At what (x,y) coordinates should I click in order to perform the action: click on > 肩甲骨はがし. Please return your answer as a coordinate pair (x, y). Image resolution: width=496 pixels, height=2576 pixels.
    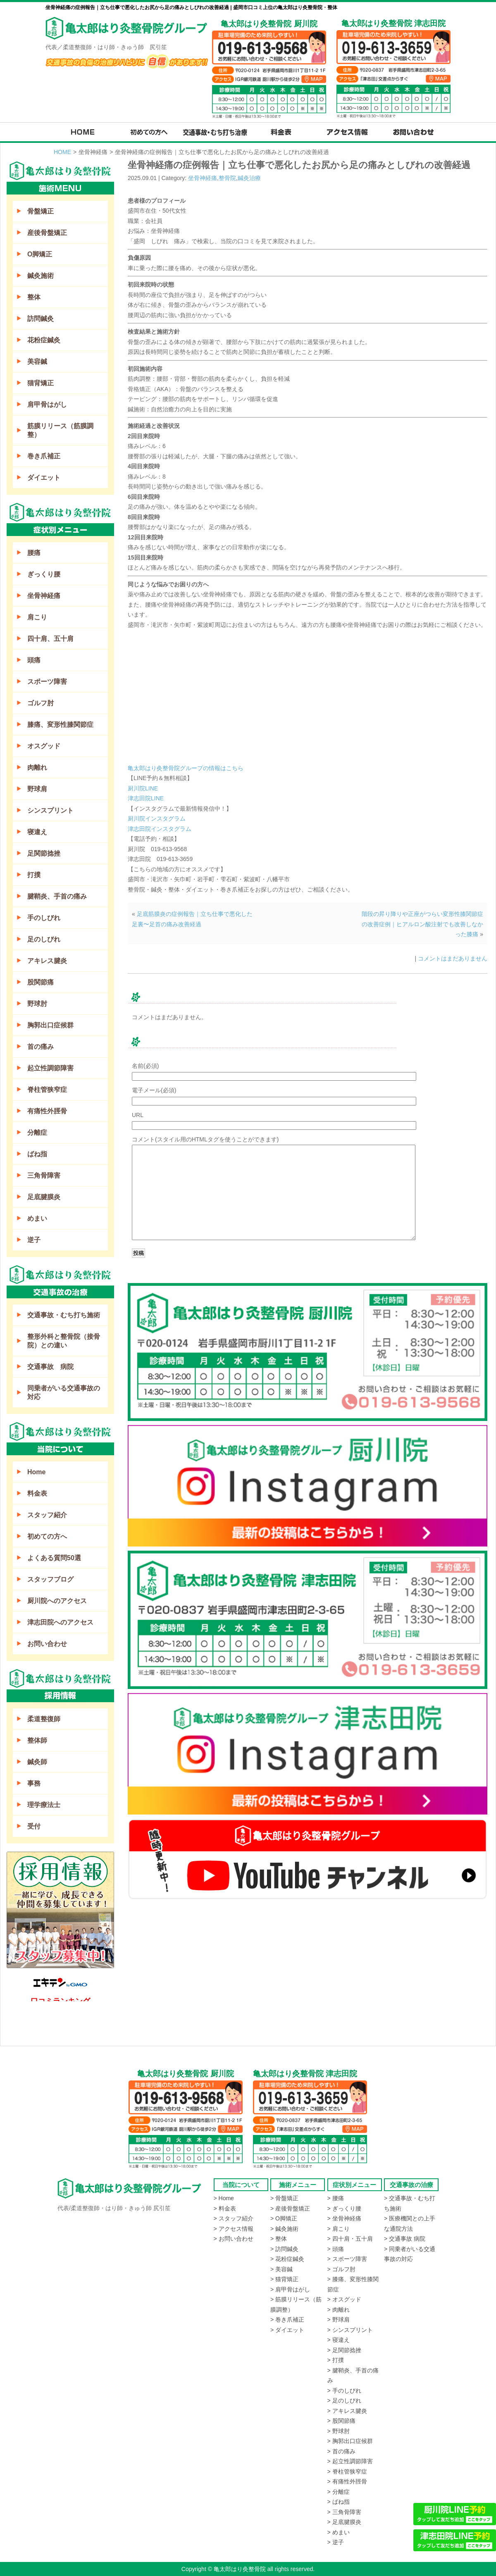
    Looking at the image, I should click on (290, 2289).